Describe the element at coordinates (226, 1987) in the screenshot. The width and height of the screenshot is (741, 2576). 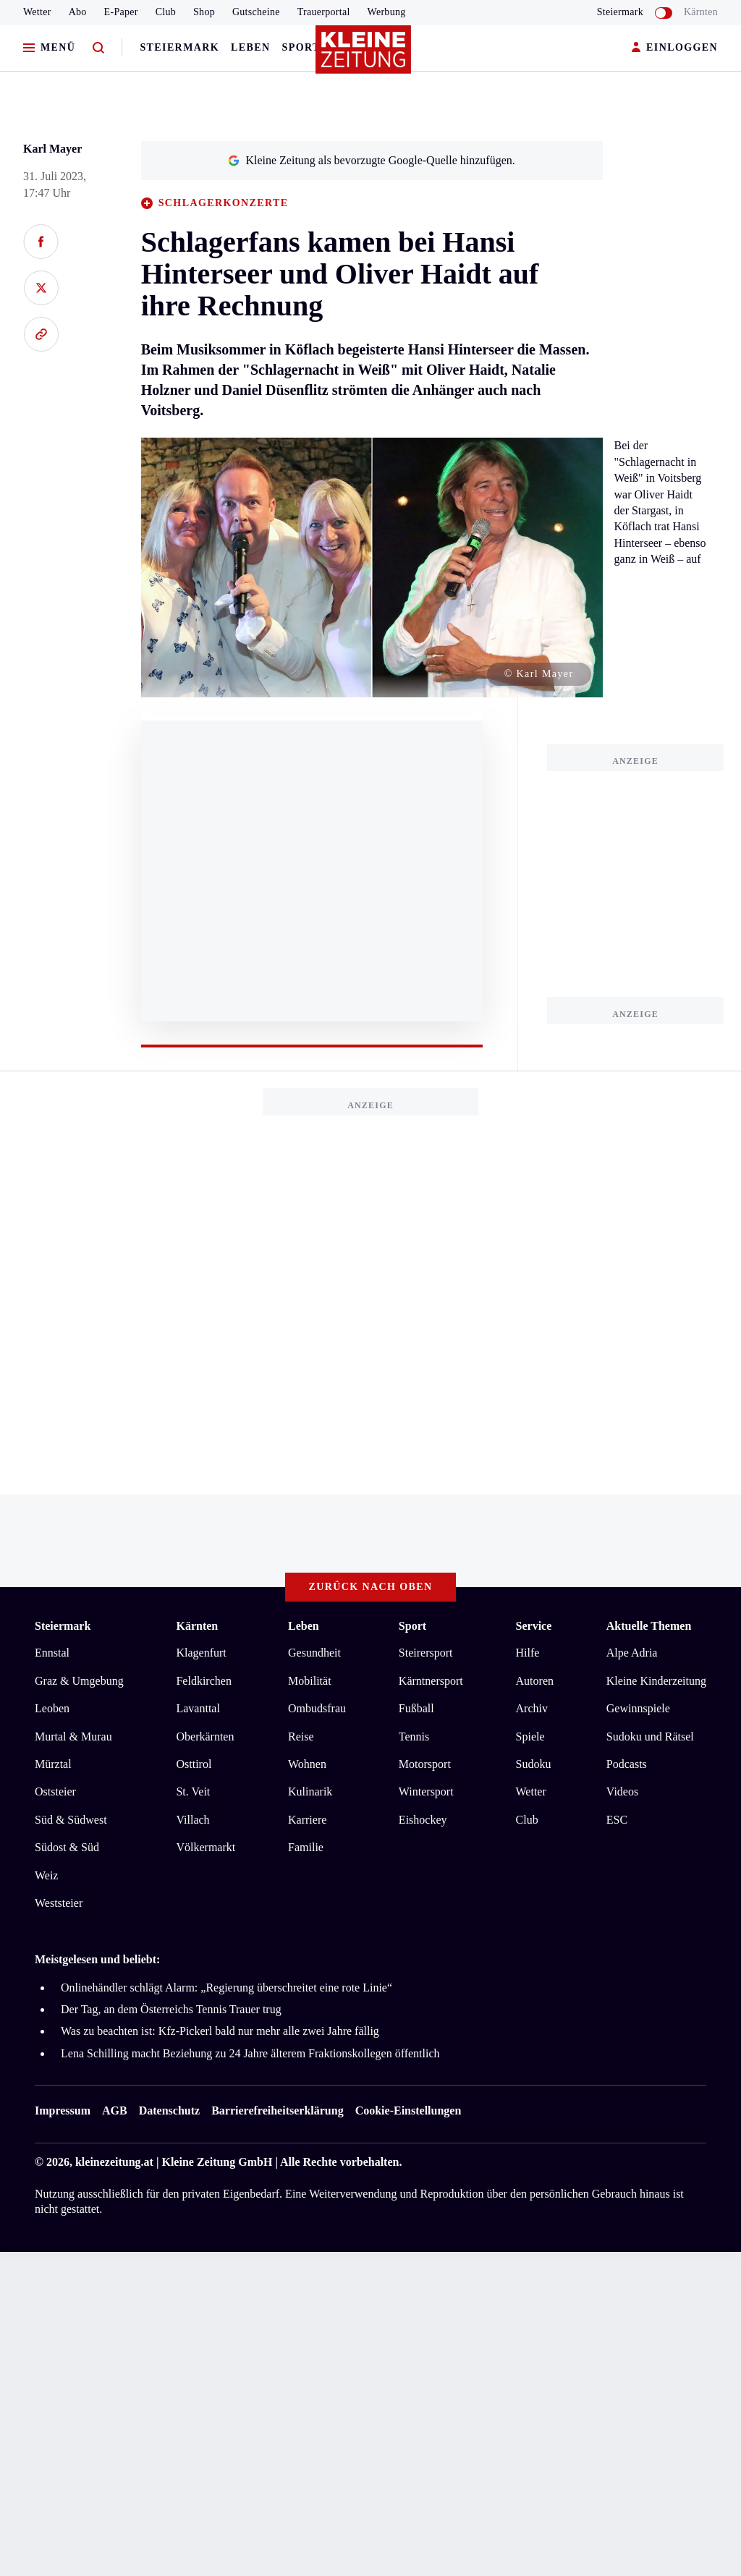
I see `Onlinehändler schlägt Alarm: „Regierung überschreitet eine rote Linie“` at that location.